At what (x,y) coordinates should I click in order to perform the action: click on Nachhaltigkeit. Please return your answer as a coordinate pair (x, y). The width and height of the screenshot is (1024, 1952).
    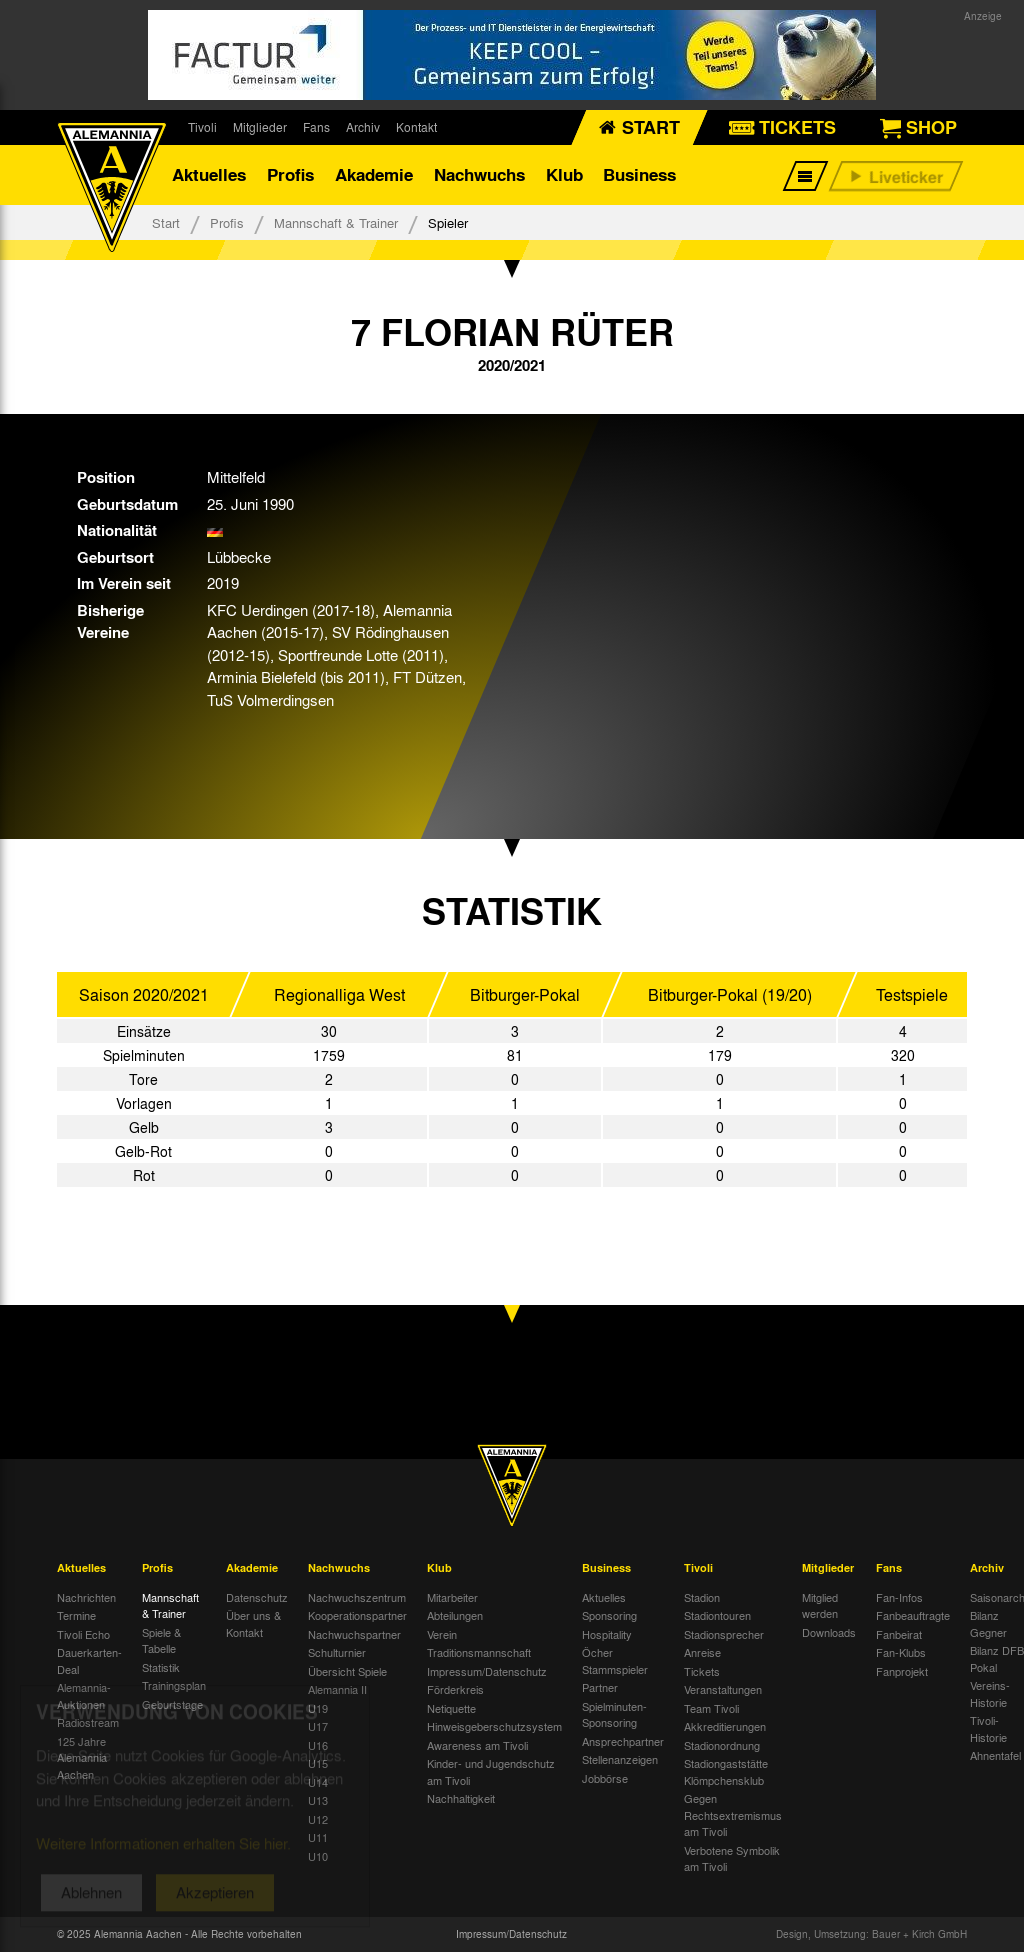
    Looking at the image, I should click on (461, 1798).